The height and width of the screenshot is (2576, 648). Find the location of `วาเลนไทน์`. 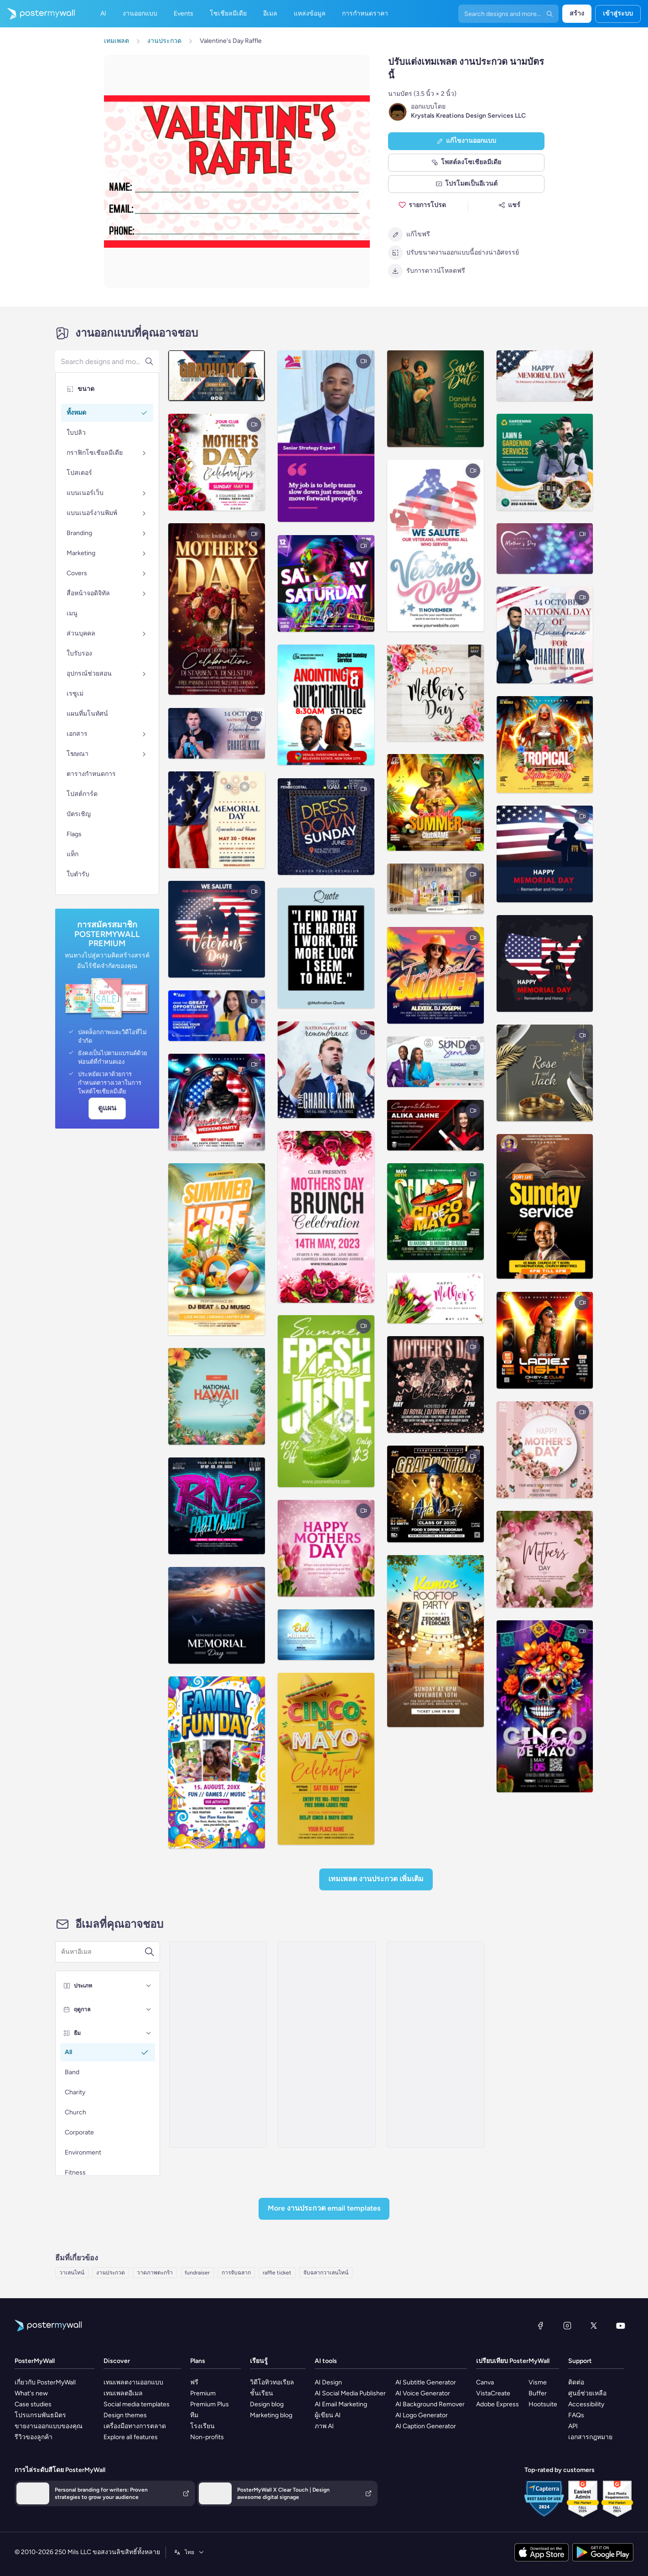

วาเลนไทน์ is located at coordinates (71, 2272).